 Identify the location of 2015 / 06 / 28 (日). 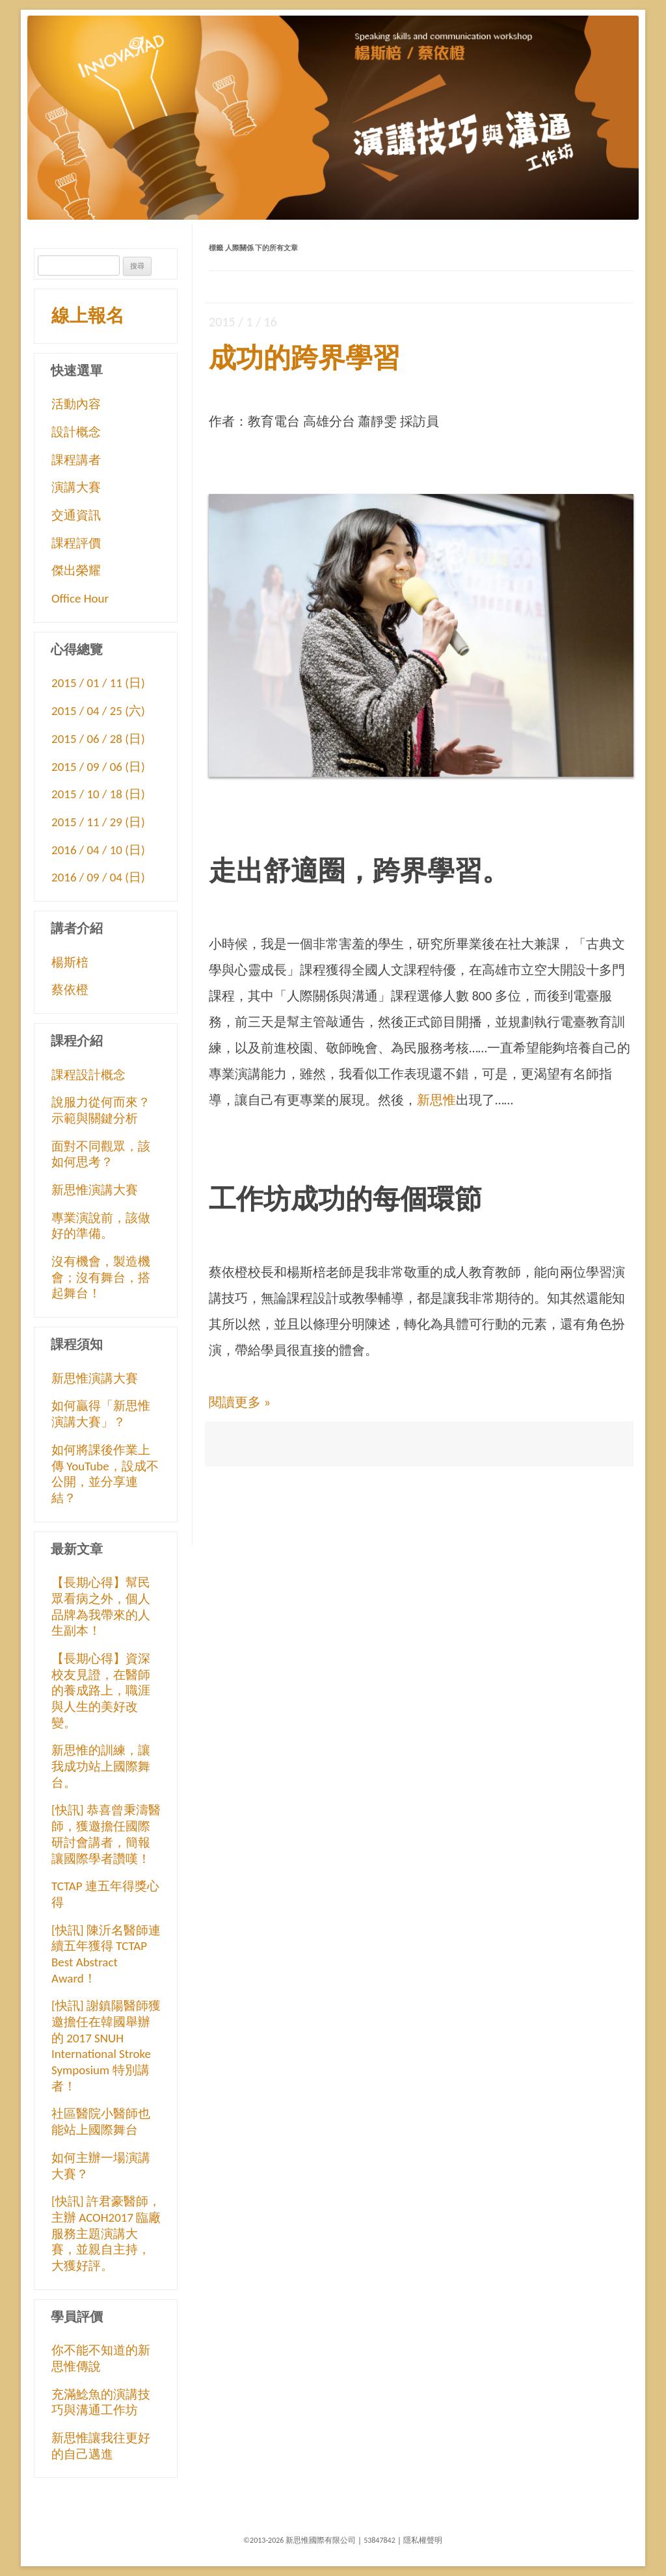
(98, 738).